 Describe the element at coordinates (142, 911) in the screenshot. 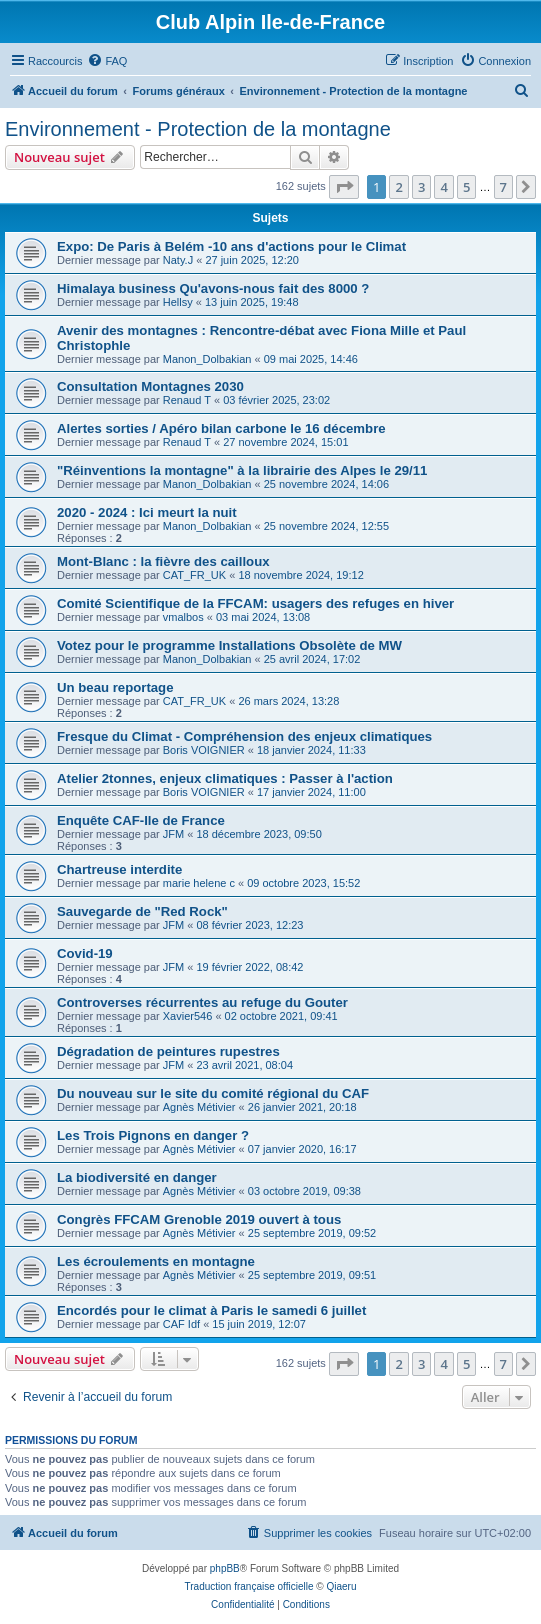

I see `Sauvegarde de "Red Rock"` at that location.